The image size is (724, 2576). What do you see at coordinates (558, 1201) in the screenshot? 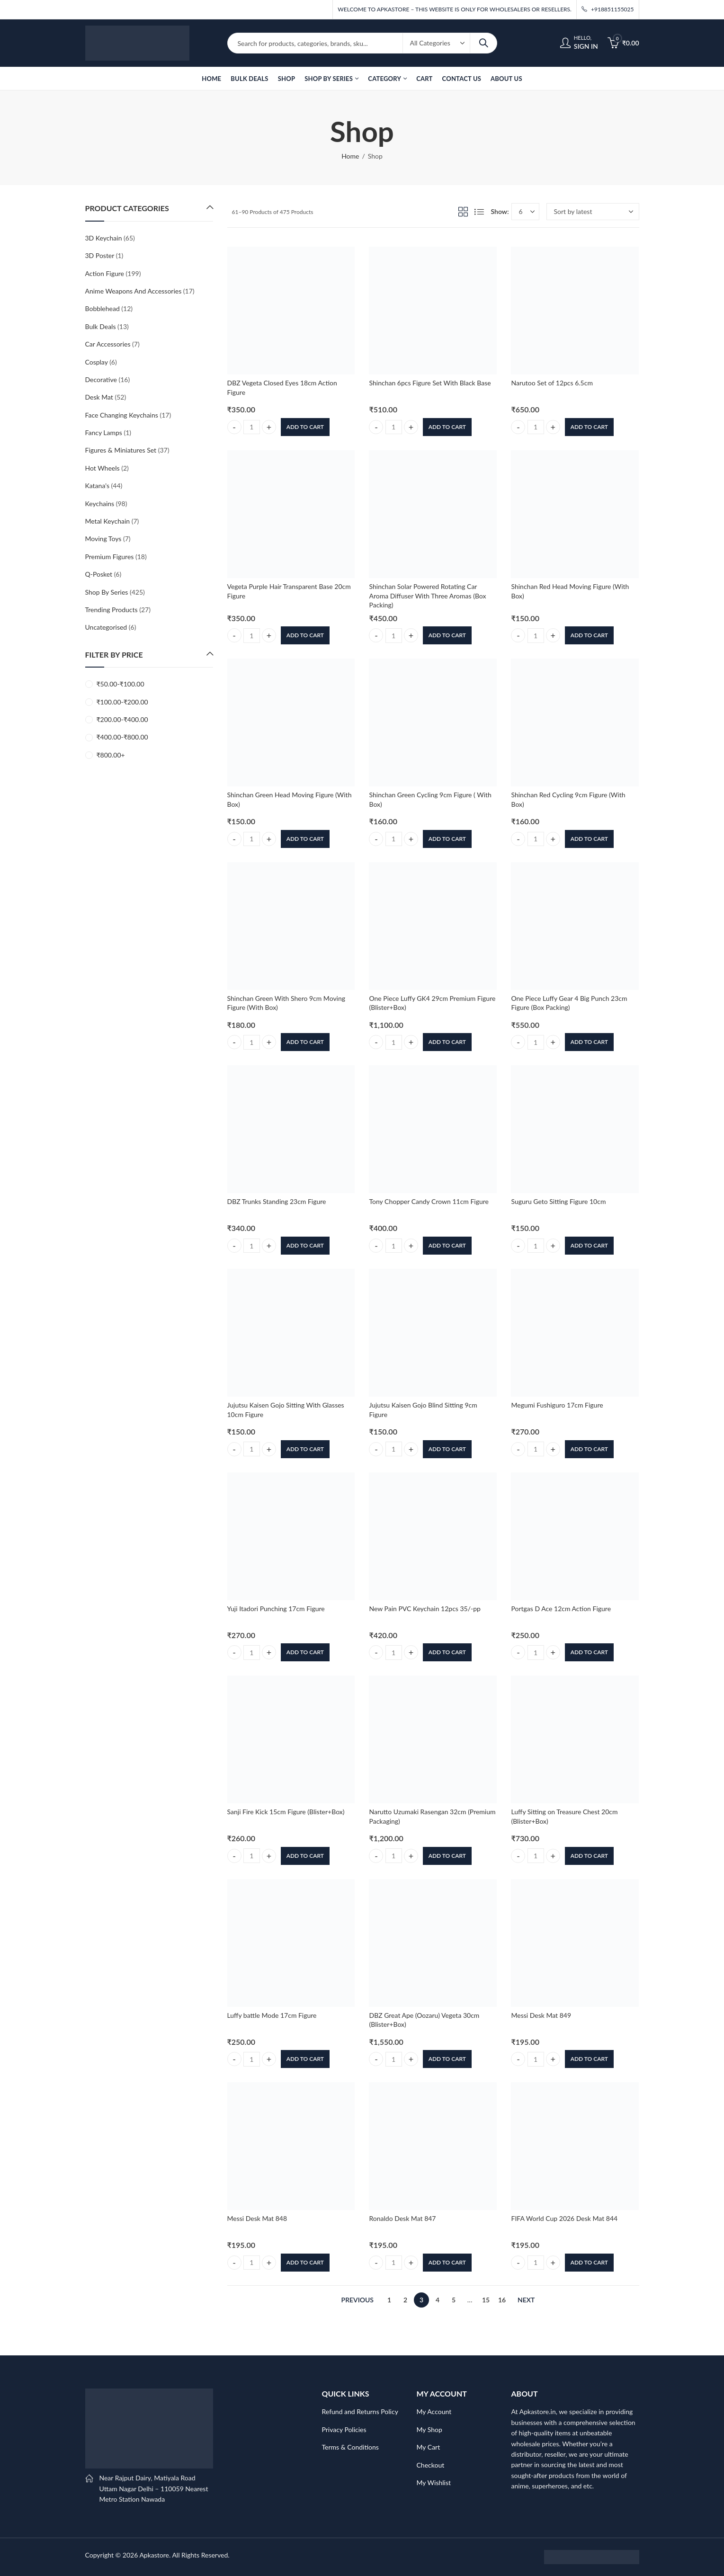
I see `Suguru Geto Sitting Figure 10cm` at bounding box center [558, 1201].